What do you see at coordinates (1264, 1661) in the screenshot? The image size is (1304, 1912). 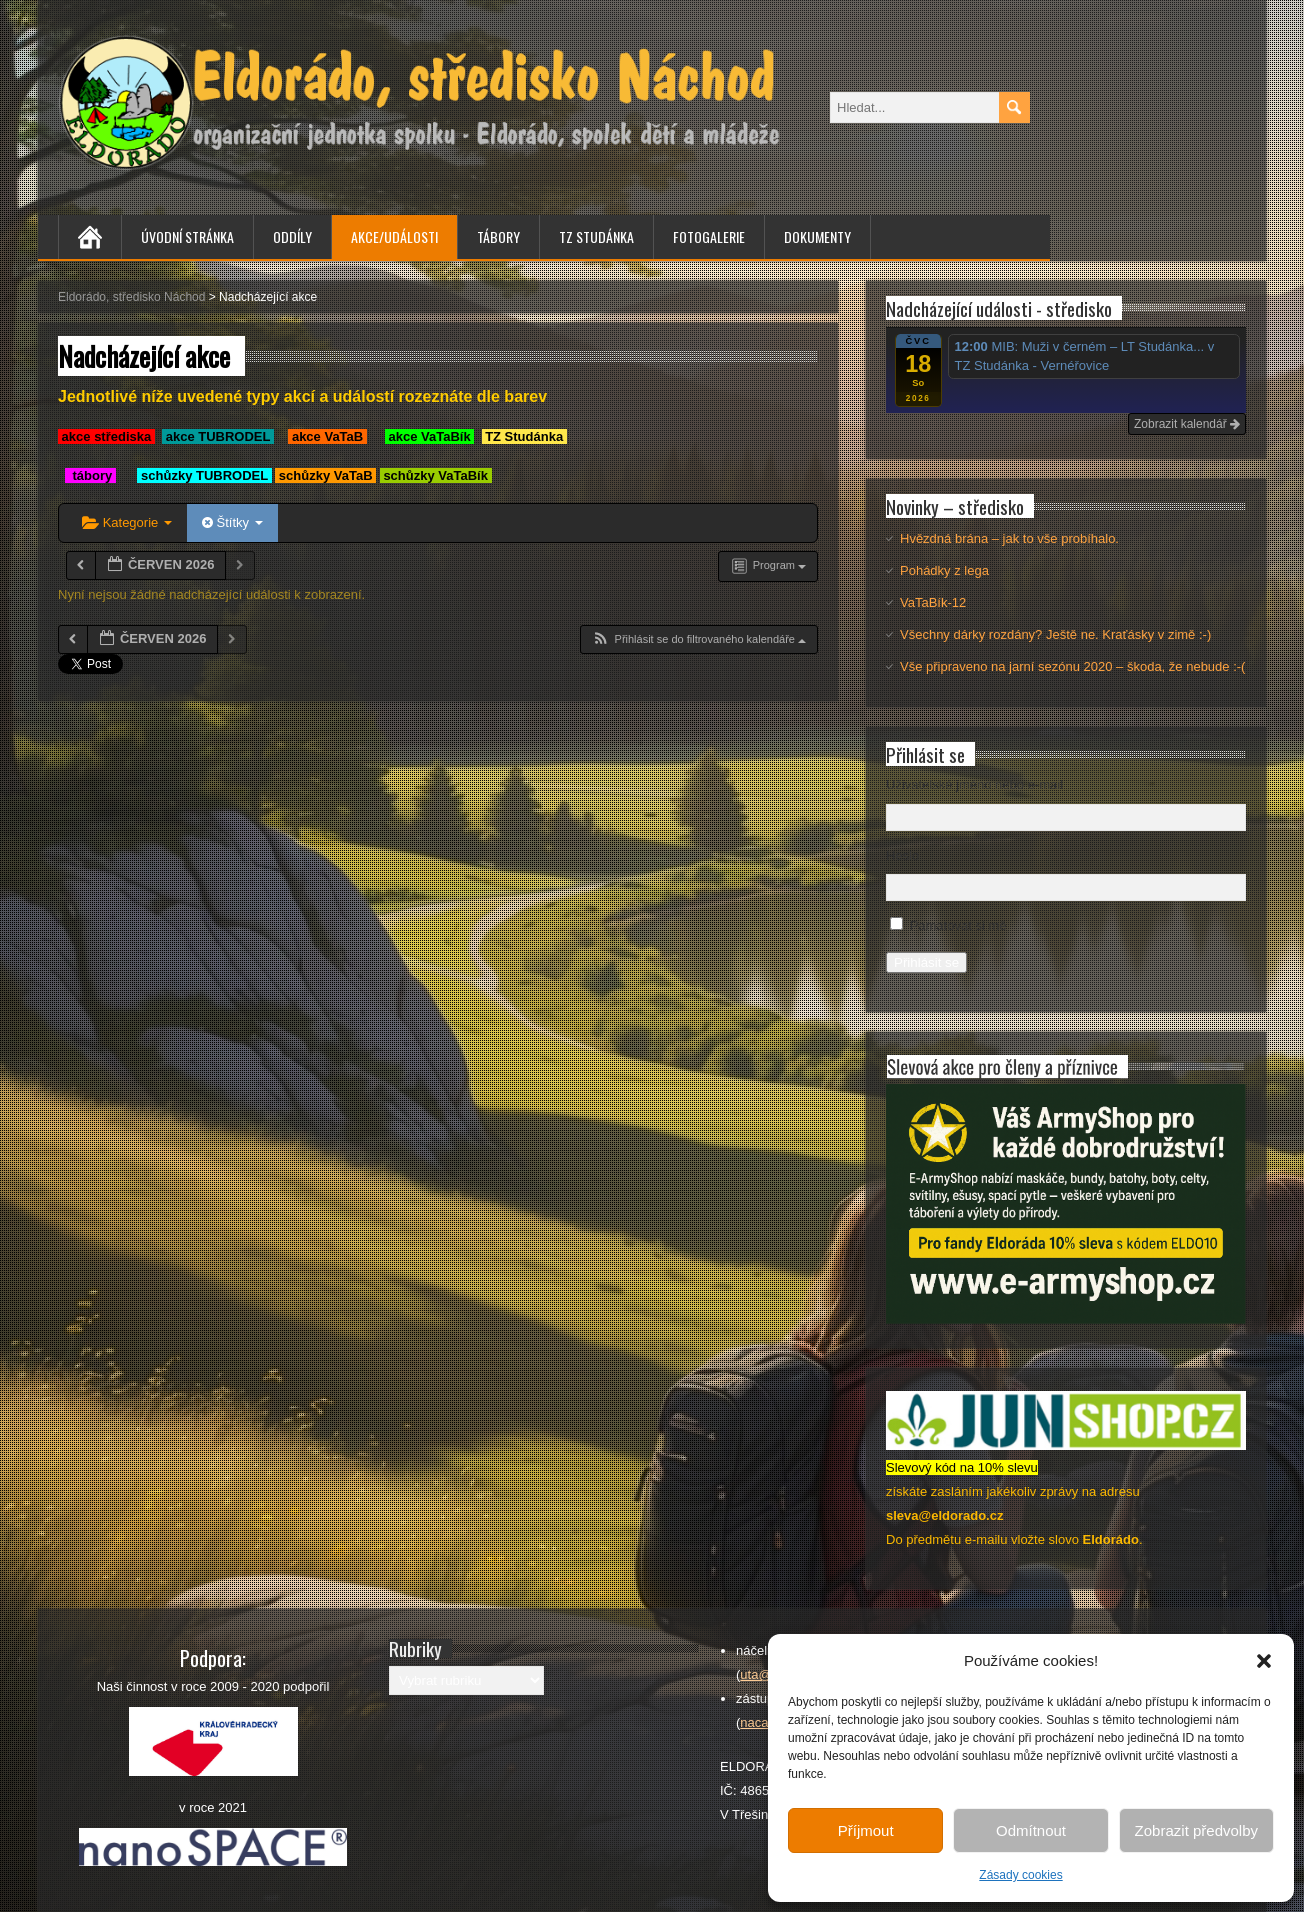 I see `[button]` at bounding box center [1264, 1661].